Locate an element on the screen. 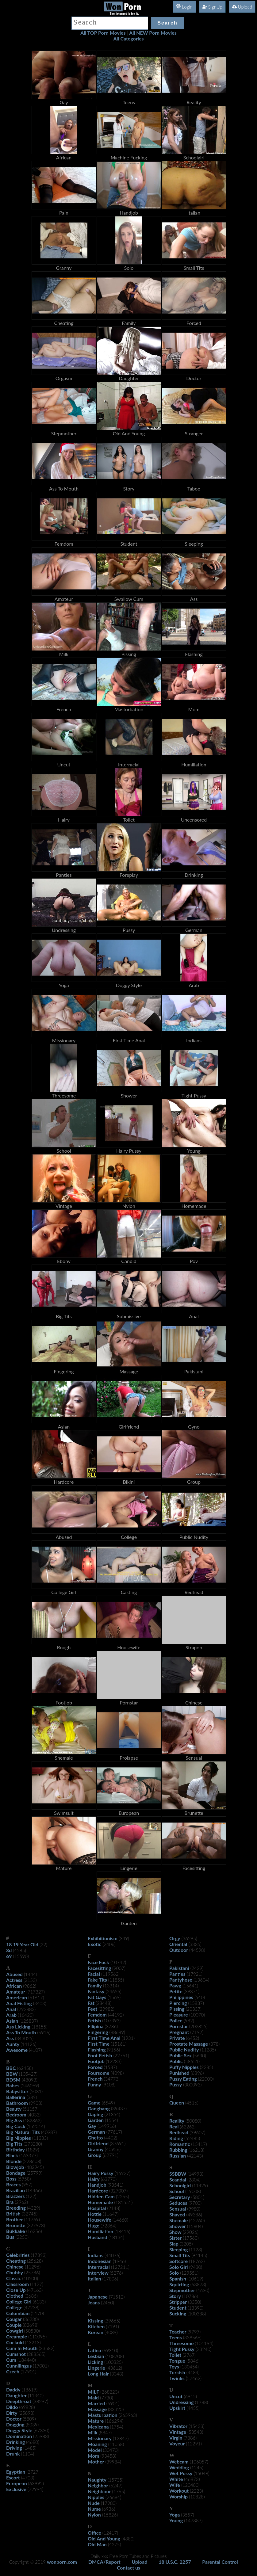 This screenshot has width=257, height=2576. (1104) is located at coordinates (27, 2453).